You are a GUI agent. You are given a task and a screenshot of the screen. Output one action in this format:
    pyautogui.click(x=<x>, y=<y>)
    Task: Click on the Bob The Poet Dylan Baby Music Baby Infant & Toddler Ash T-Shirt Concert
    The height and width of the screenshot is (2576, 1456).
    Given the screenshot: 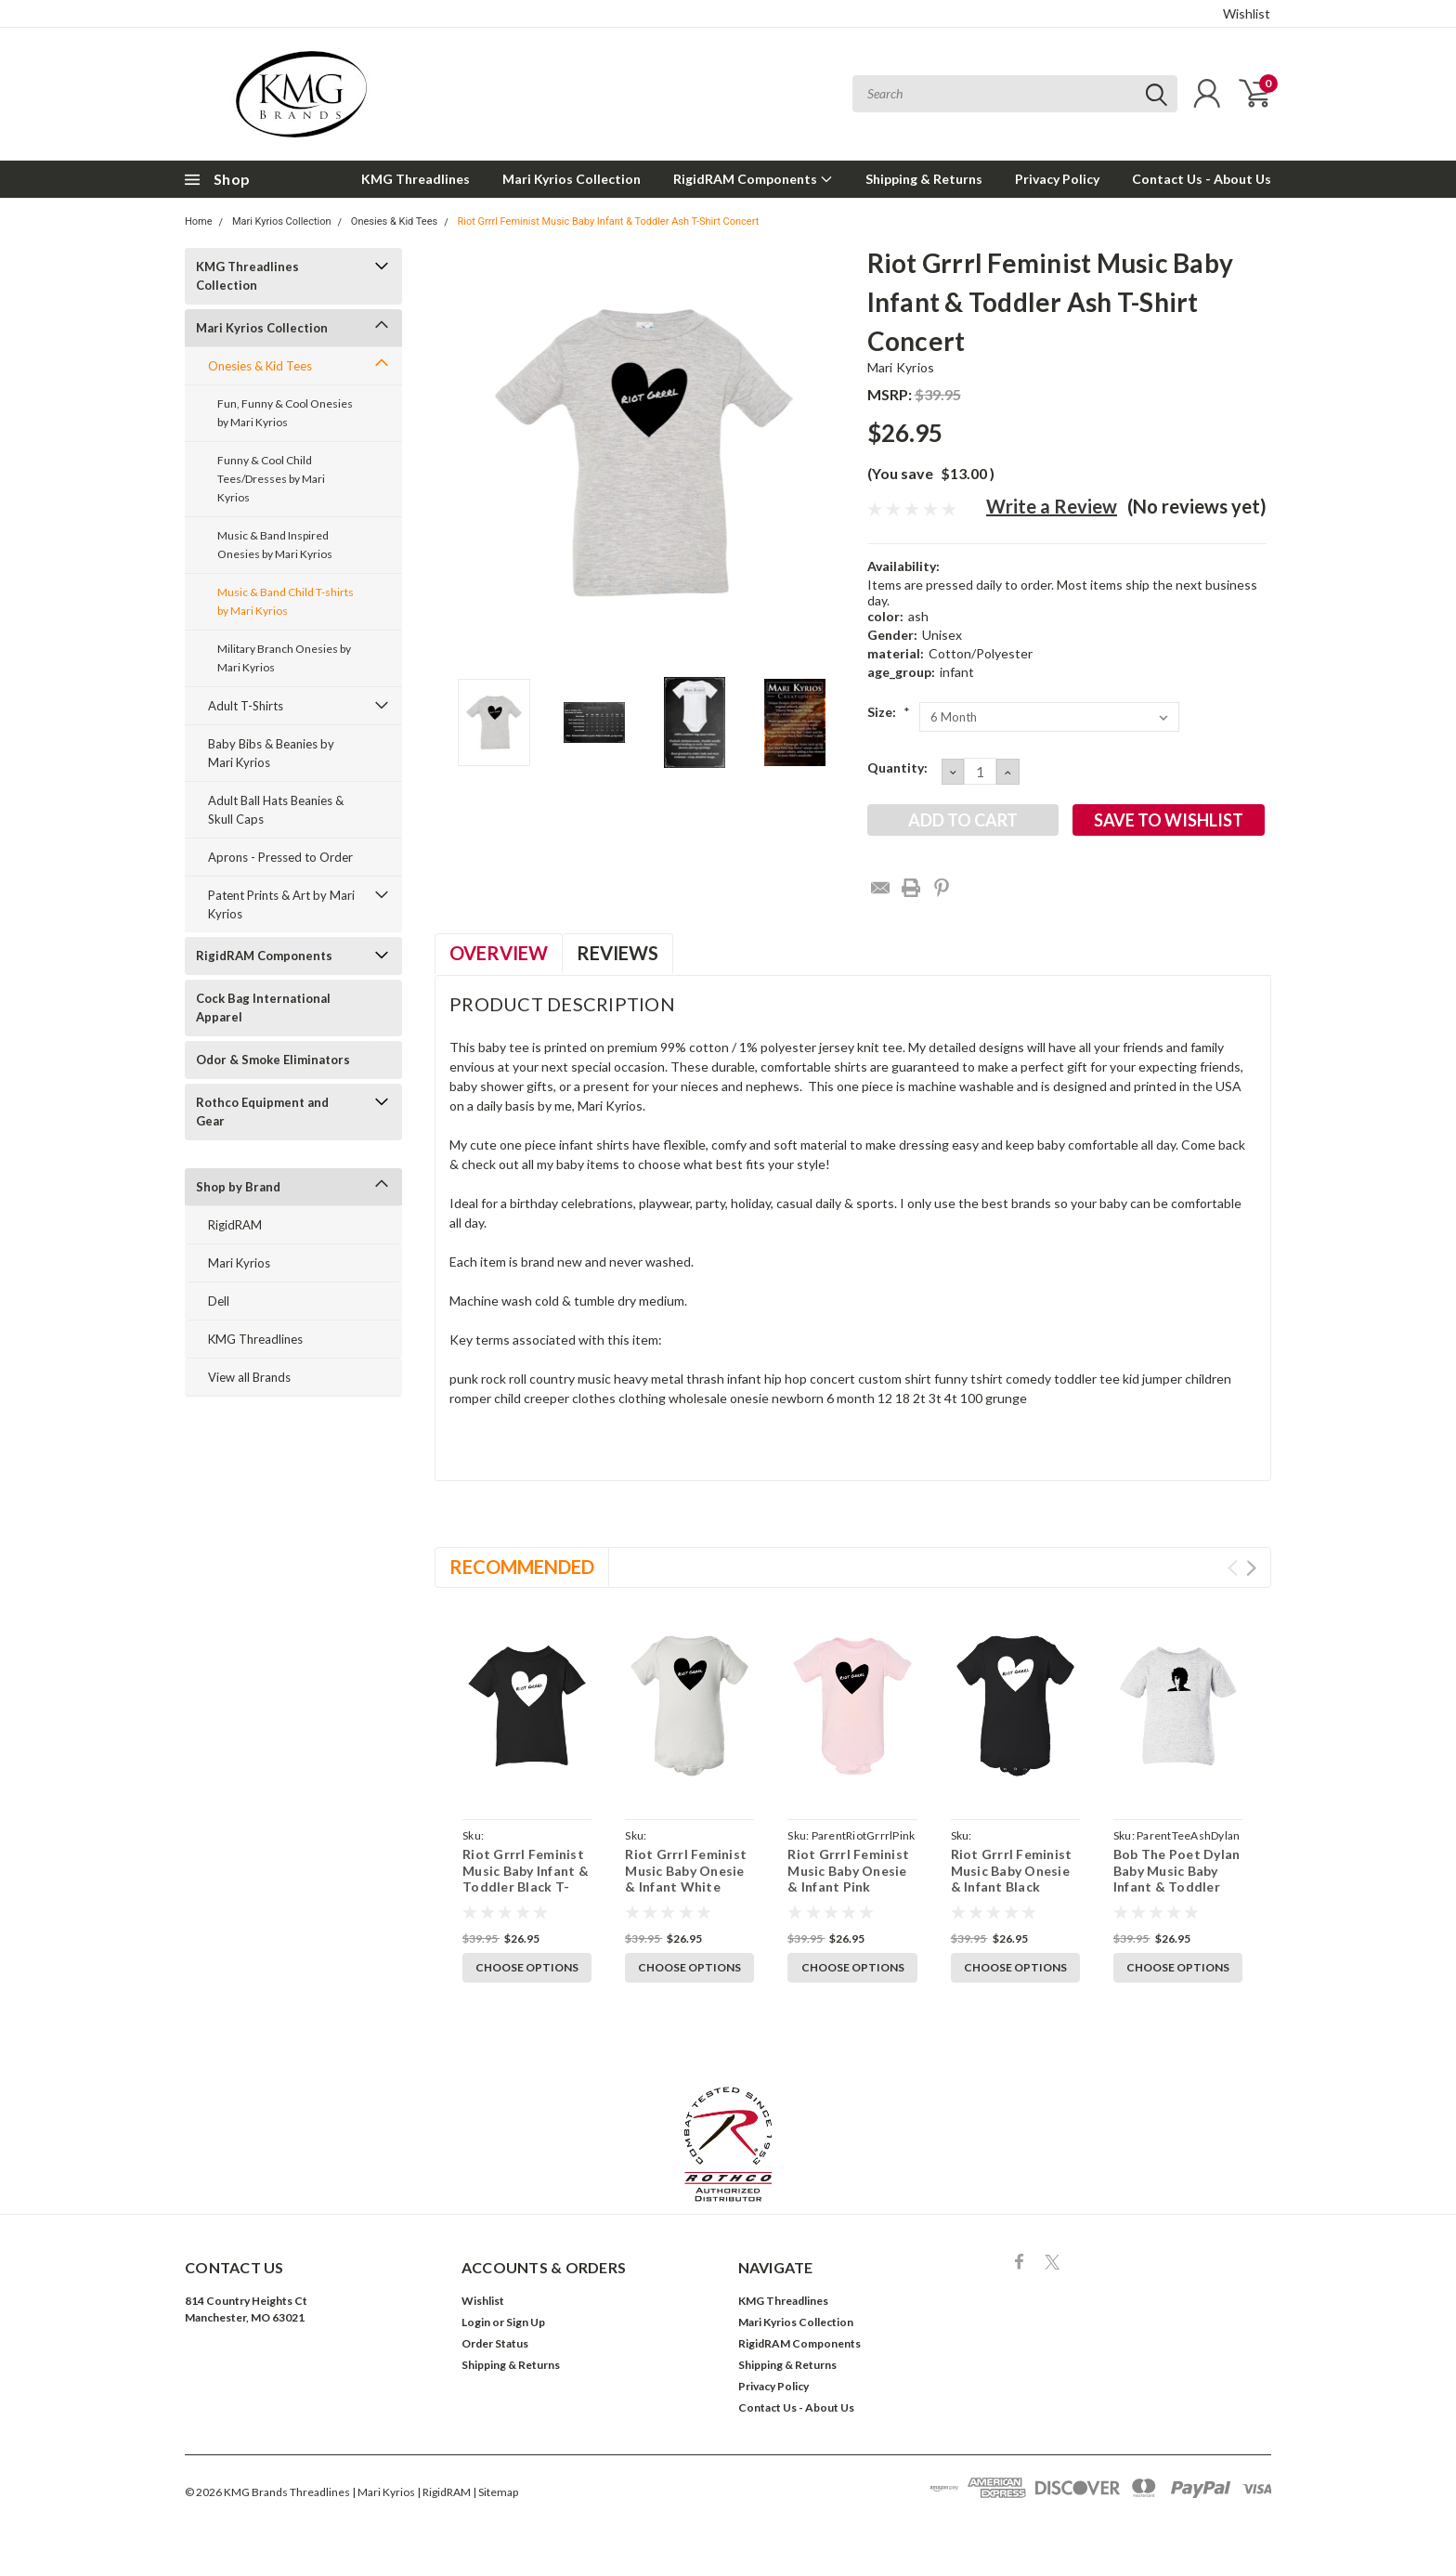 What is the action you would take?
    pyautogui.click(x=1177, y=1878)
    